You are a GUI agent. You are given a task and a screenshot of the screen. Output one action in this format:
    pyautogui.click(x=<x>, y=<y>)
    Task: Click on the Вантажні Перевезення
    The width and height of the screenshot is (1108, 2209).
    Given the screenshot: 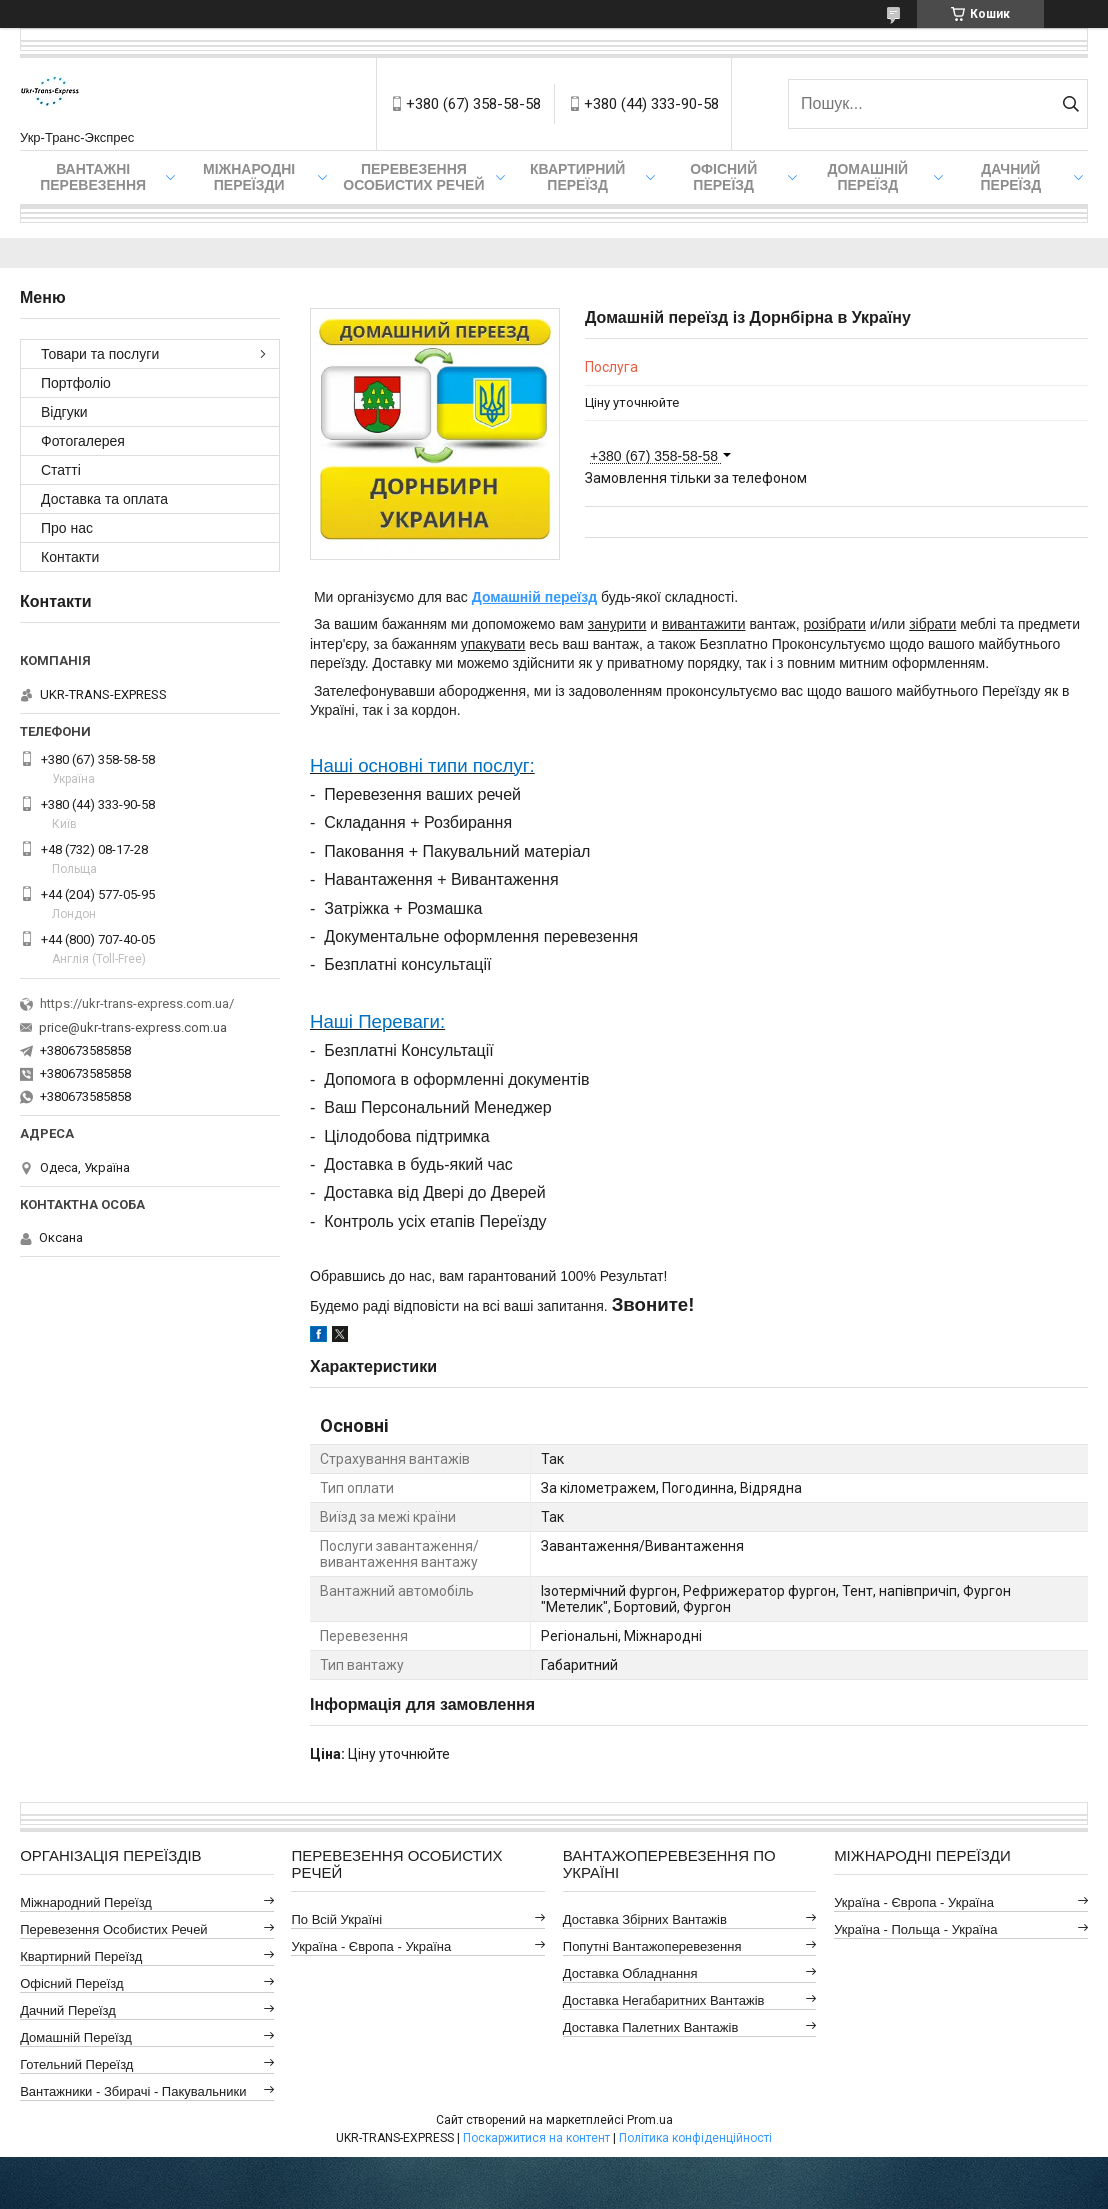 What is the action you would take?
    pyautogui.click(x=93, y=177)
    